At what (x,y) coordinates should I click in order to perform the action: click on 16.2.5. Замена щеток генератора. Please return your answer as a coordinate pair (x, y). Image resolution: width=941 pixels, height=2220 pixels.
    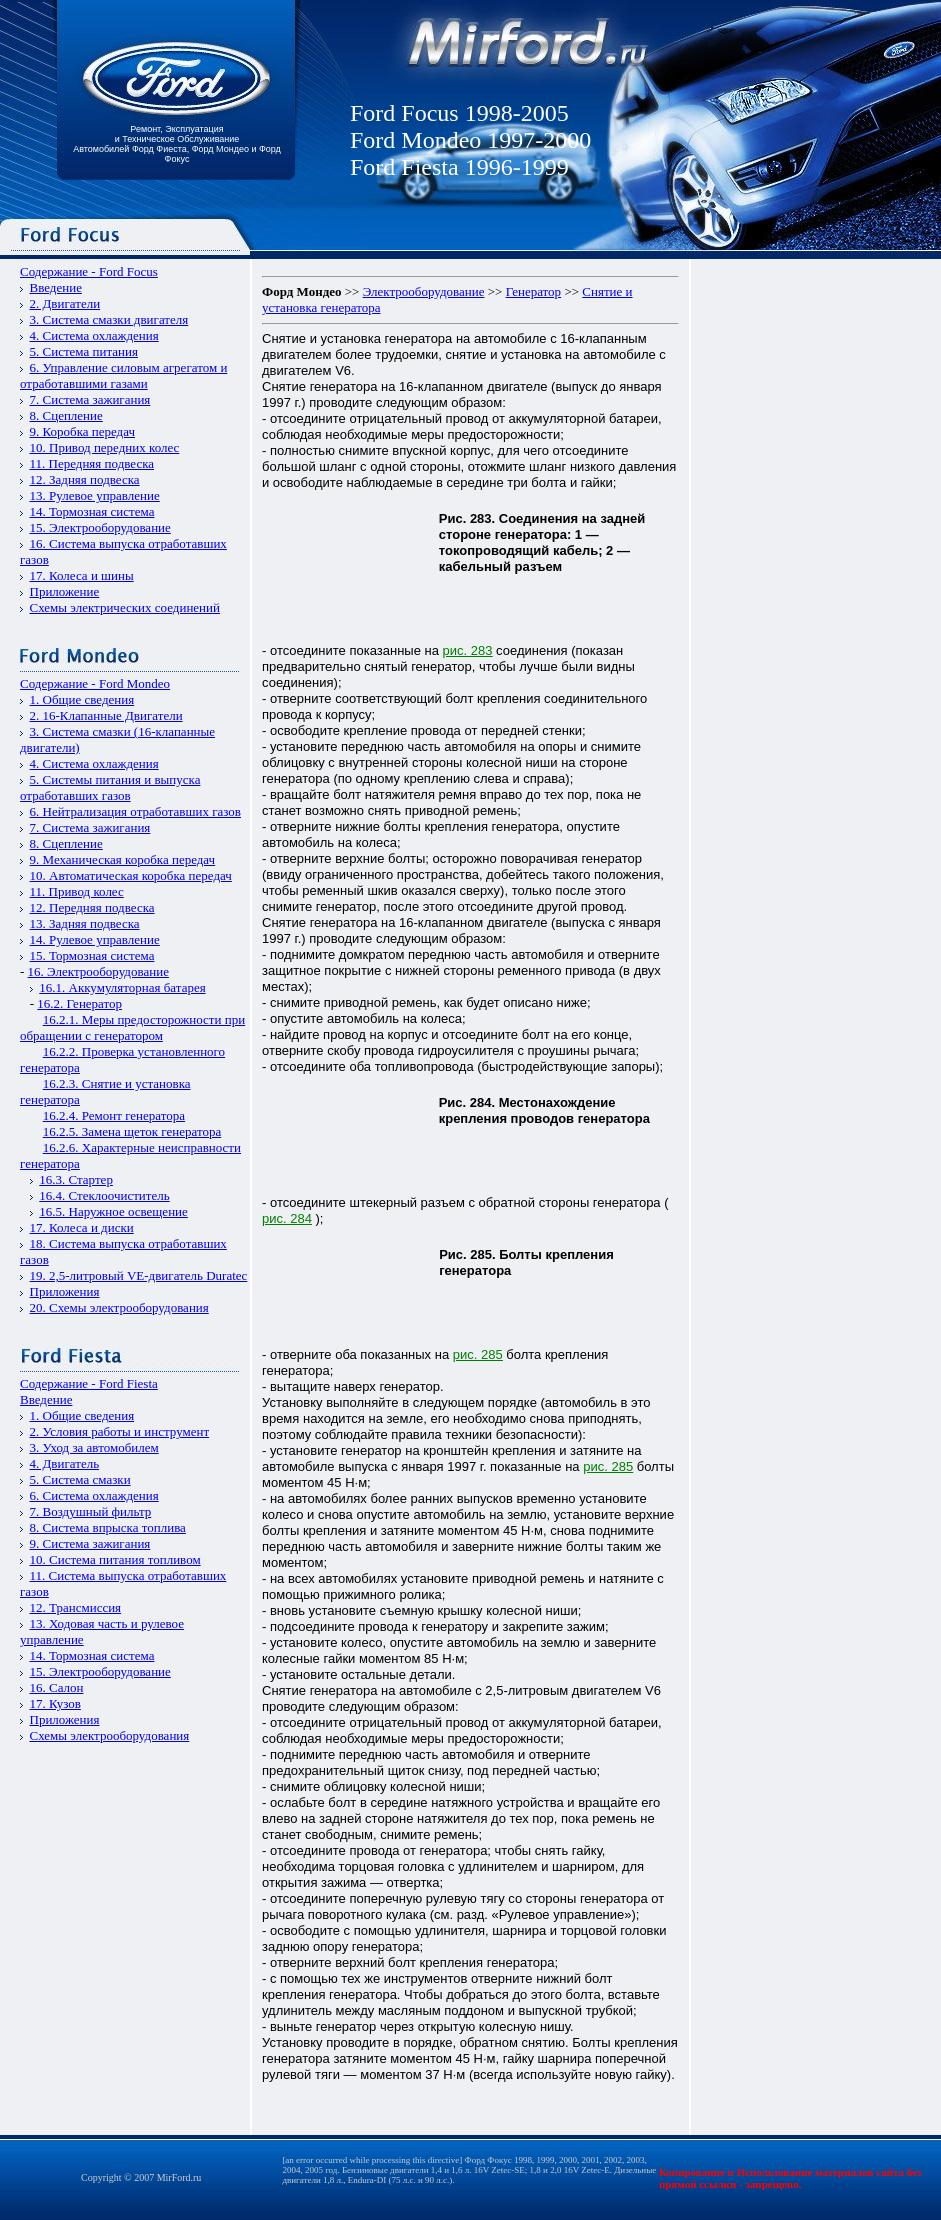
    Looking at the image, I should click on (132, 1131).